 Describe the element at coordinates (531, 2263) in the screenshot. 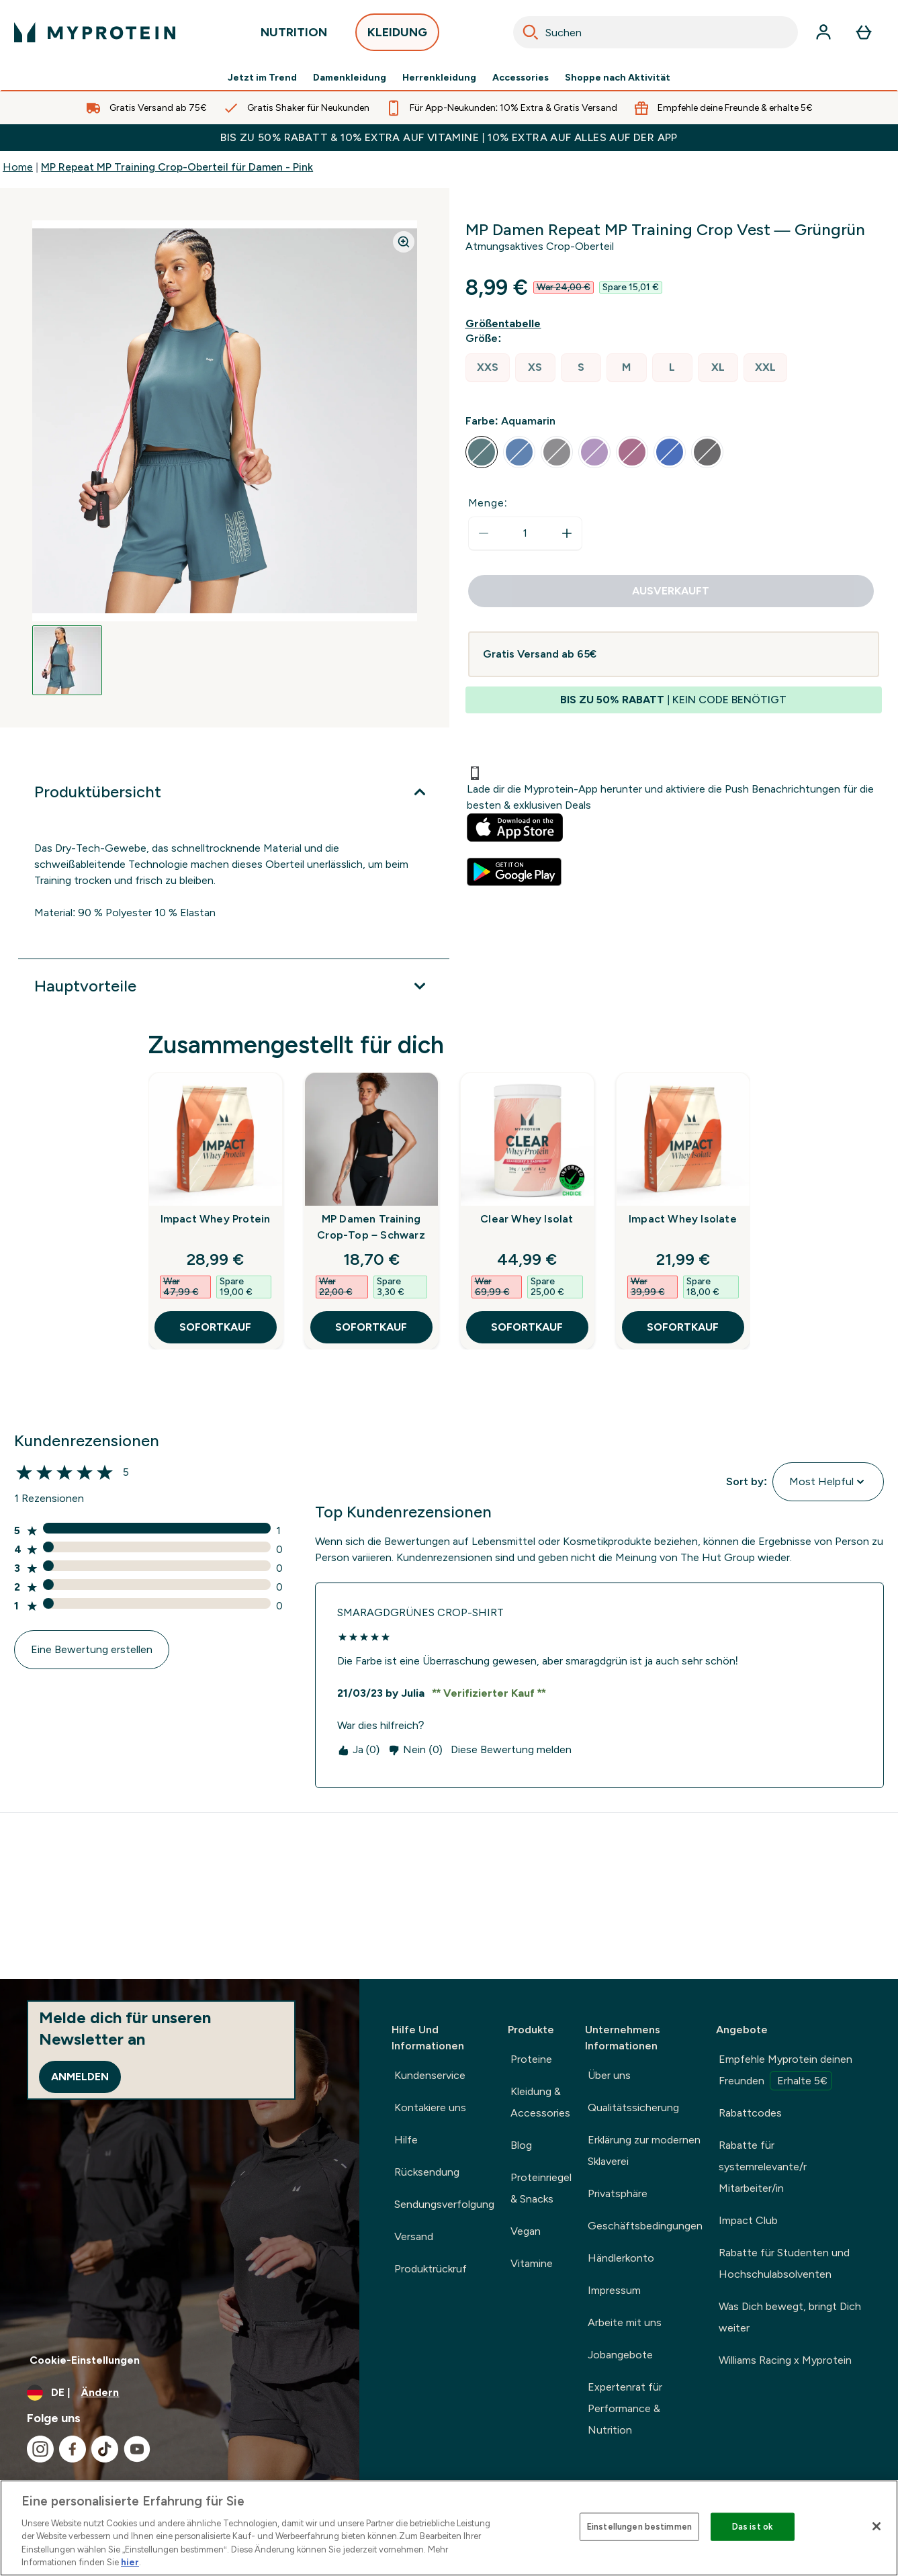

I see `Vitamine` at that location.